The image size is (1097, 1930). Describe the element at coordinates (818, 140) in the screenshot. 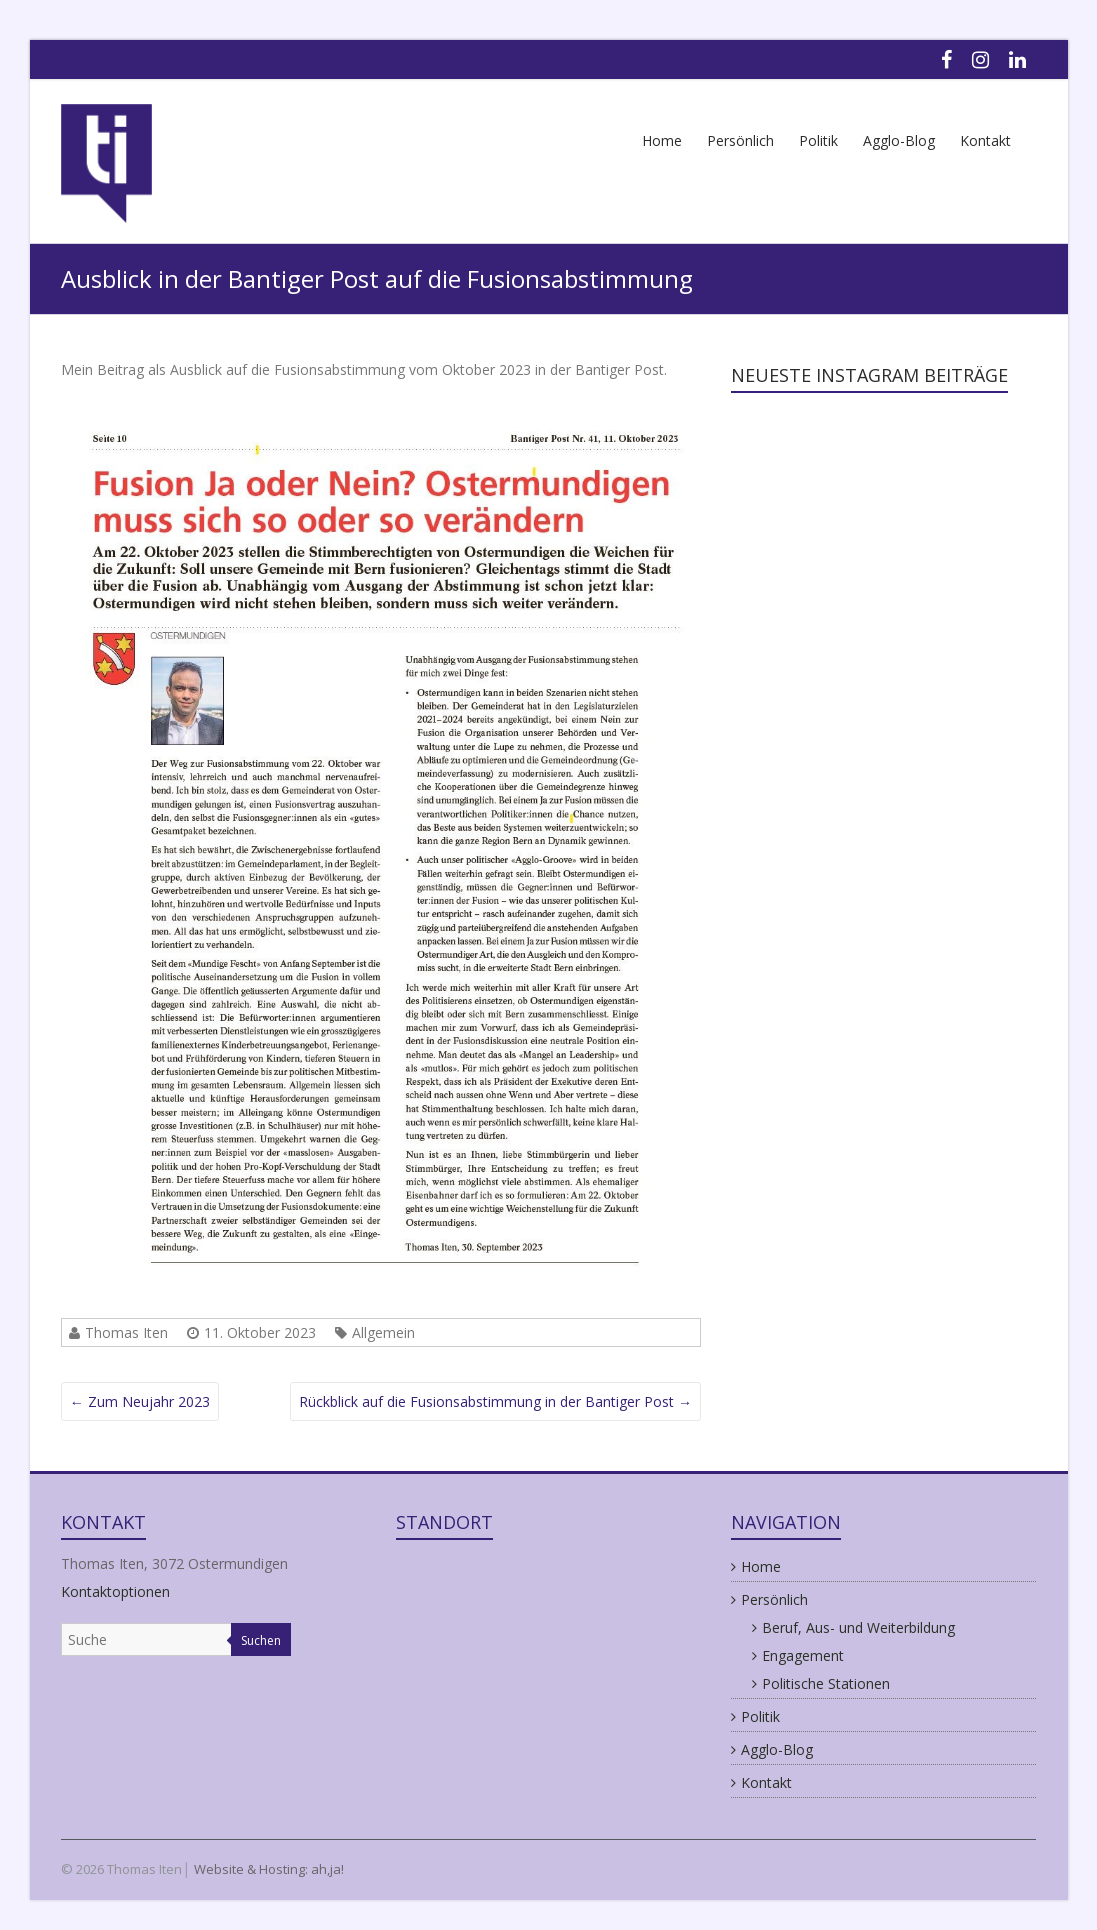

I see `Politik` at that location.